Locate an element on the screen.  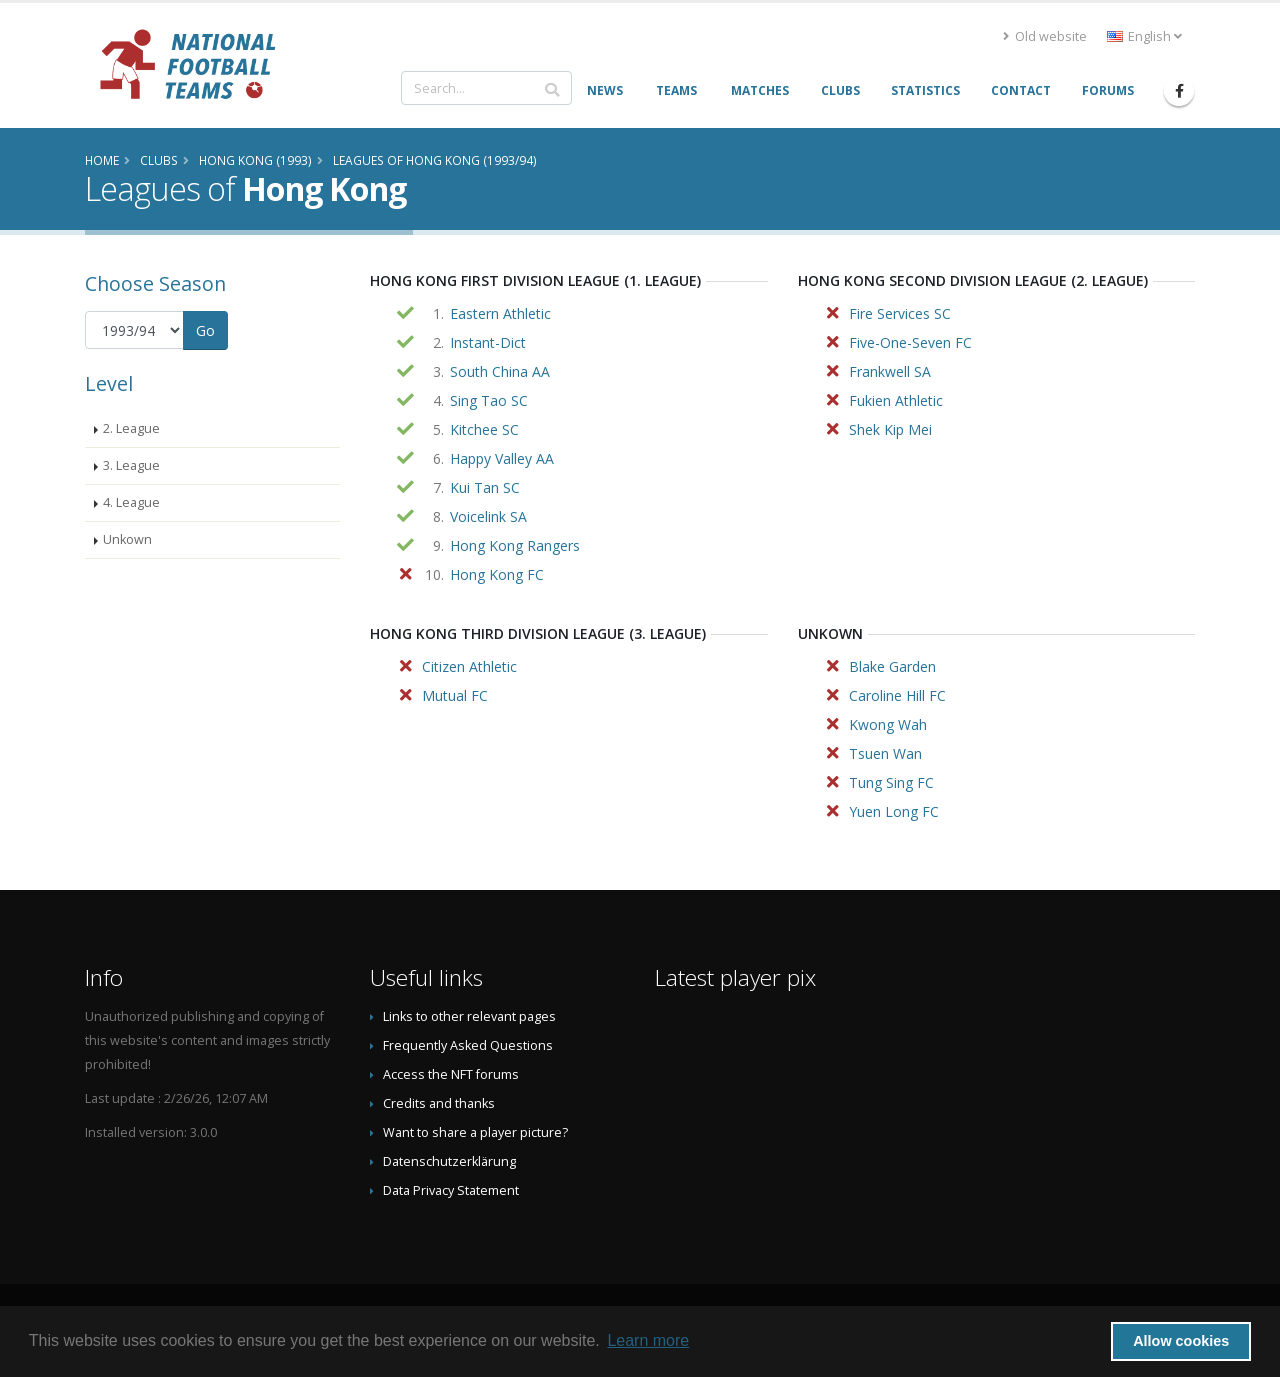
Access the NFT forums is located at coordinates (451, 1074).